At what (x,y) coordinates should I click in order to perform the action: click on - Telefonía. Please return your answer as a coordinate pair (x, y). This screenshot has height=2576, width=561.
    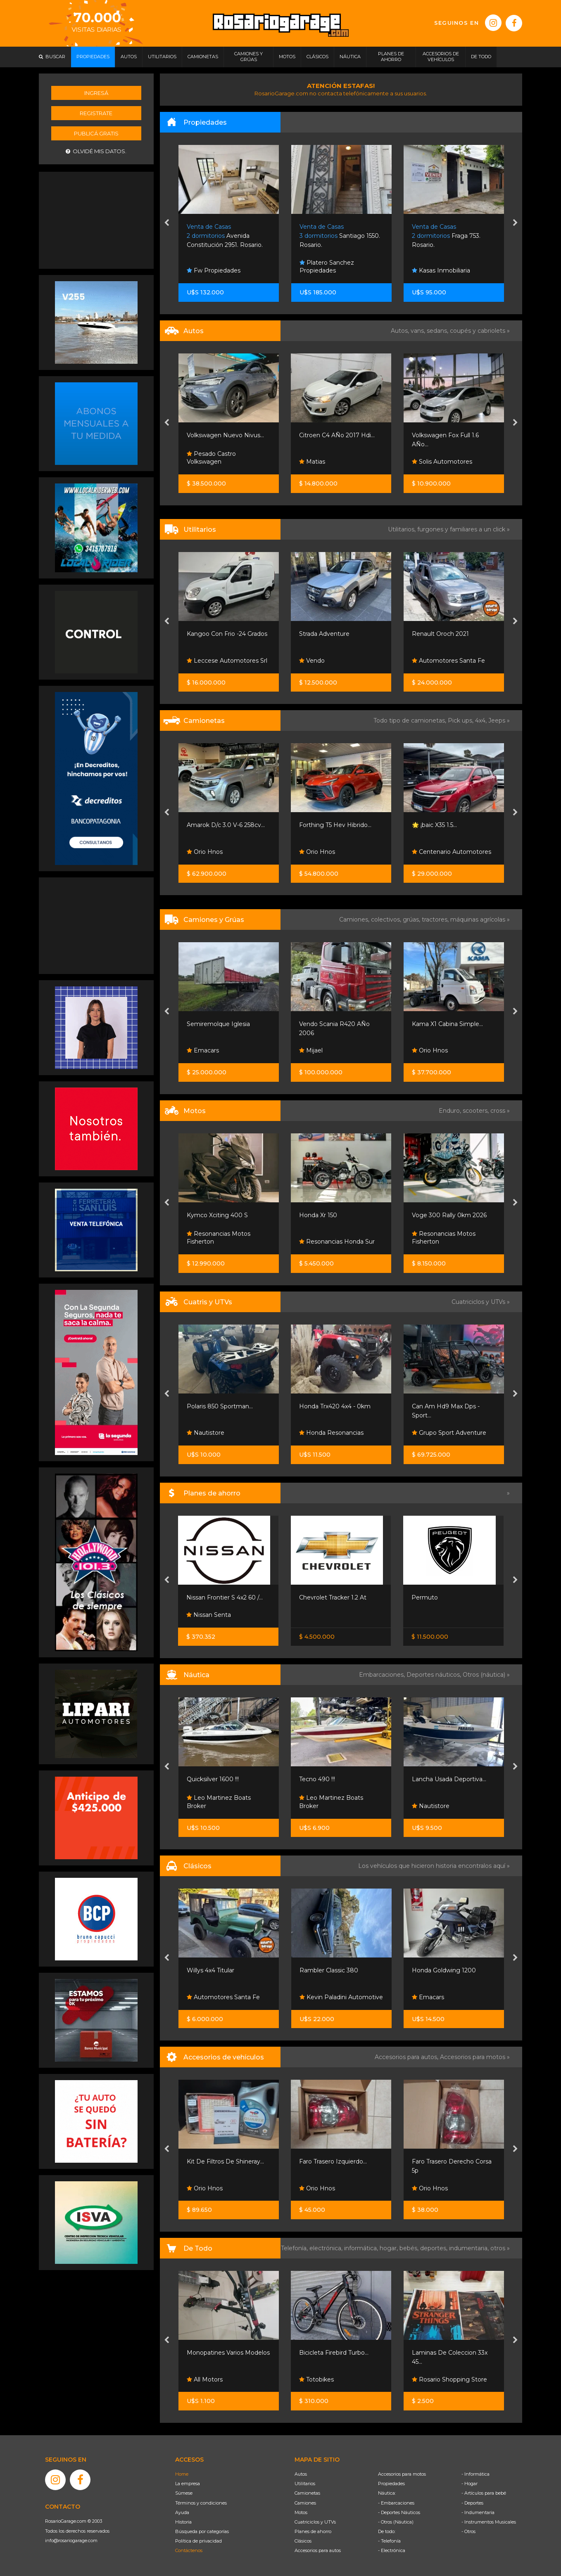
    Looking at the image, I should click on (389, 2541).